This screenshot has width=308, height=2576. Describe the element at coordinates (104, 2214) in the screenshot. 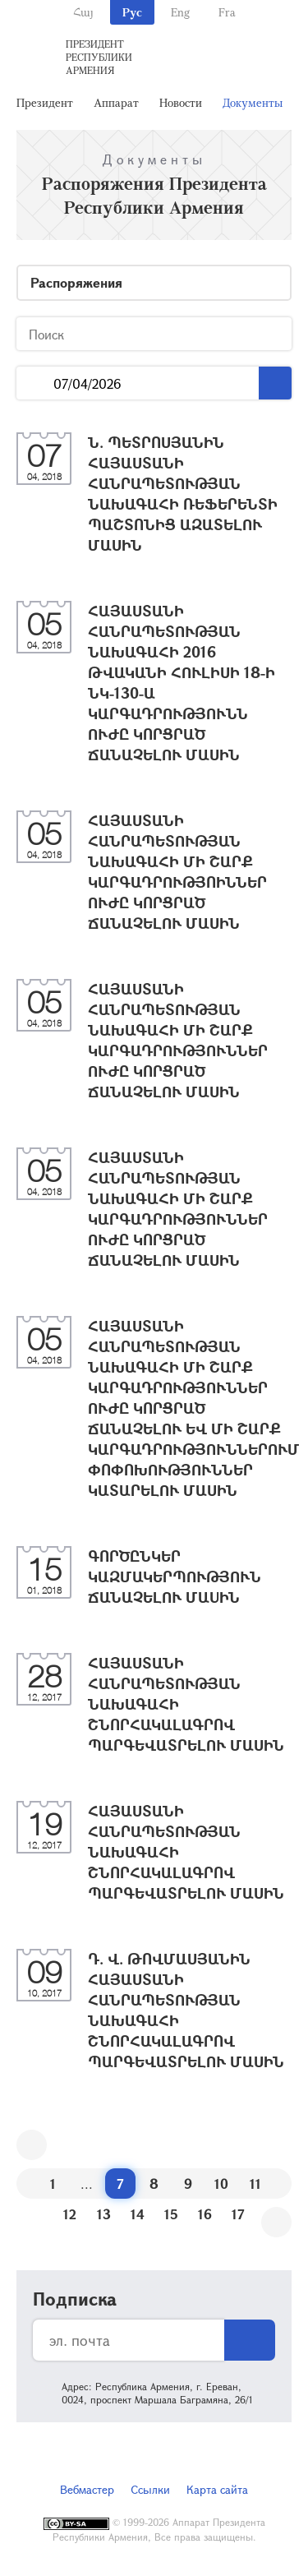

I see `13` at that location.